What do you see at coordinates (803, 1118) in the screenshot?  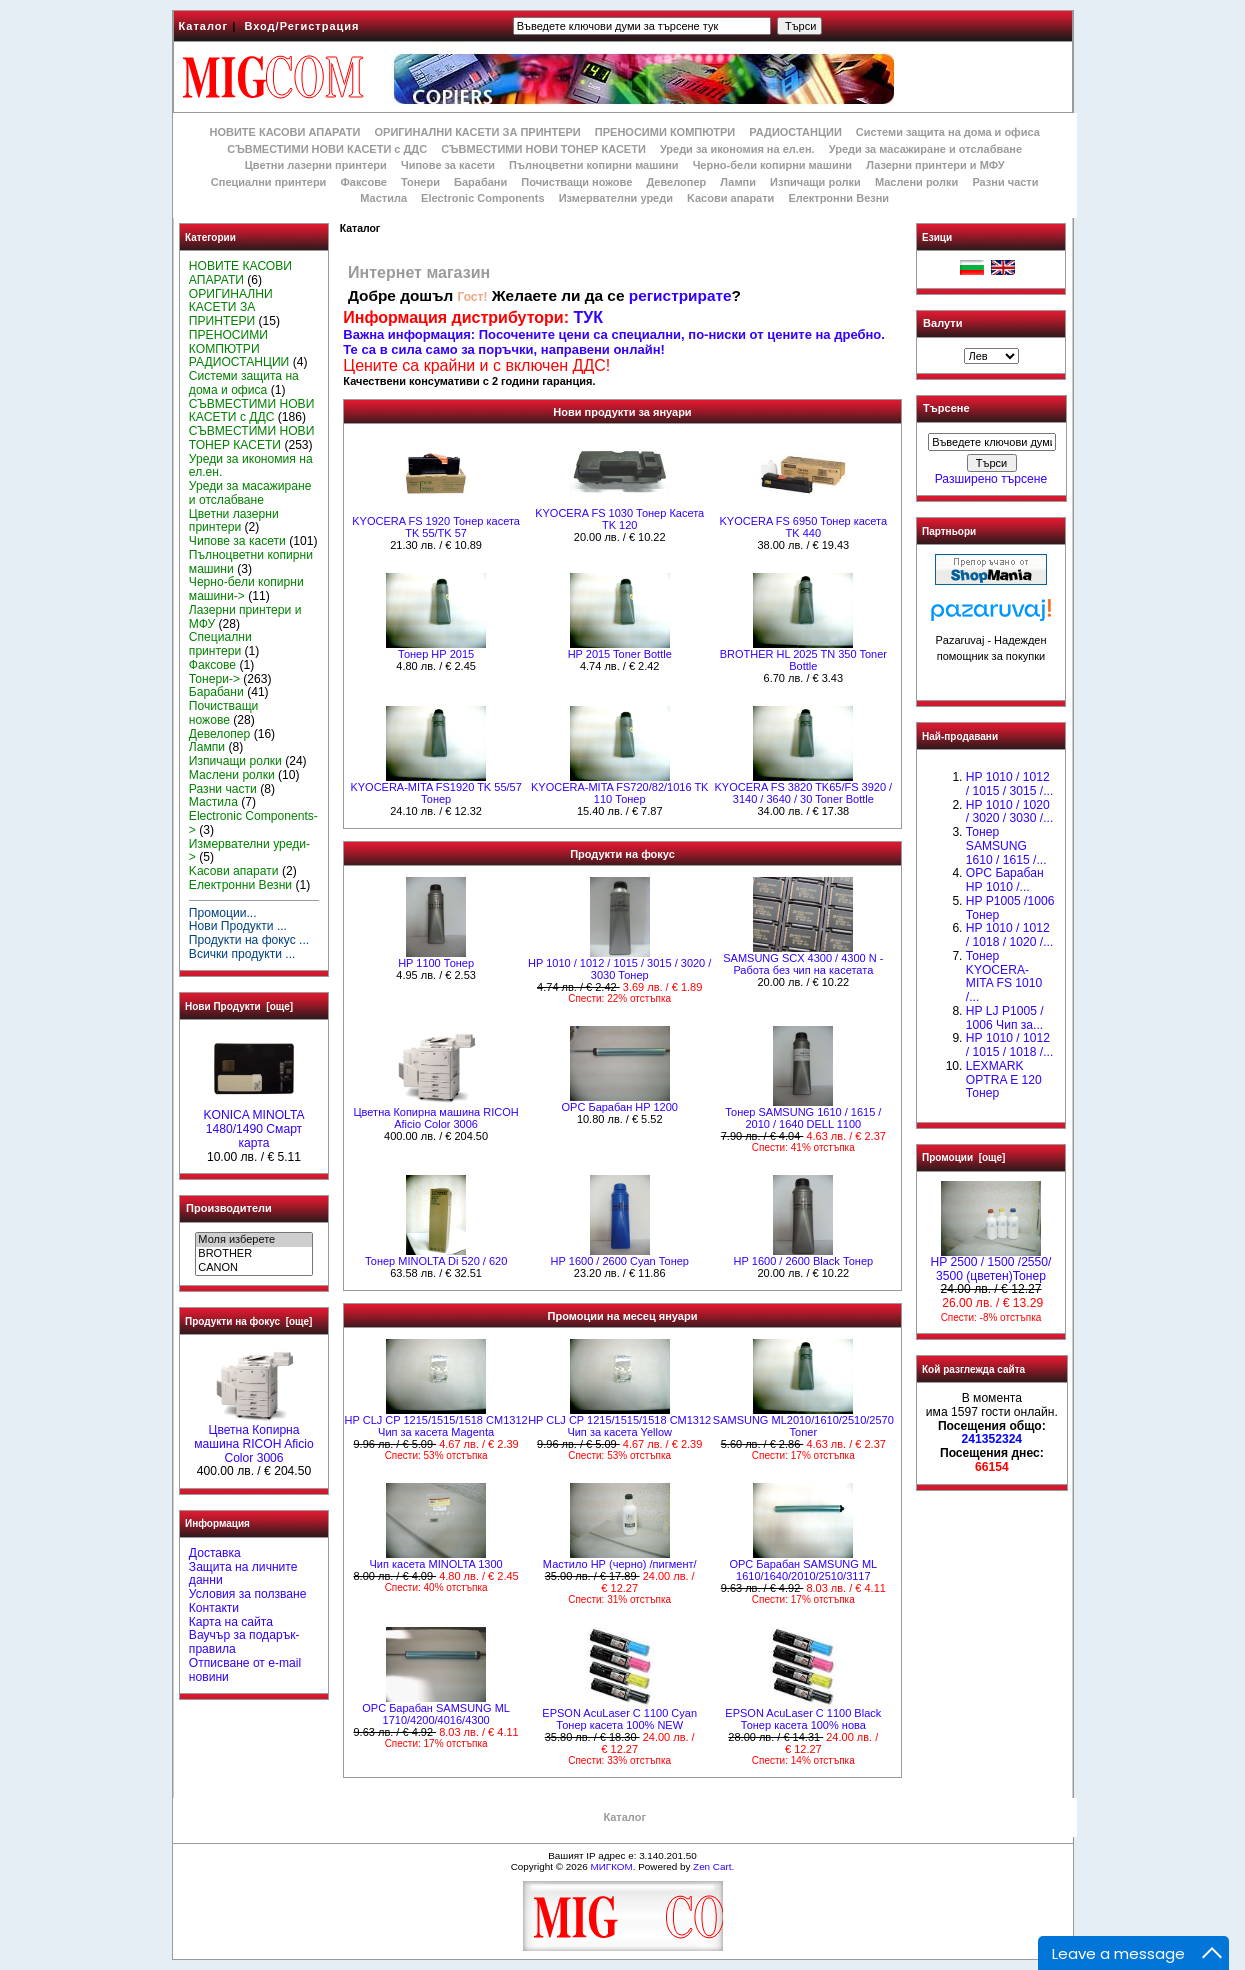 I see `Тонер SAMSUNG 1610 / 1615 / 2010 / 1640 DELL 1100` at bounding box center [803, 1118].